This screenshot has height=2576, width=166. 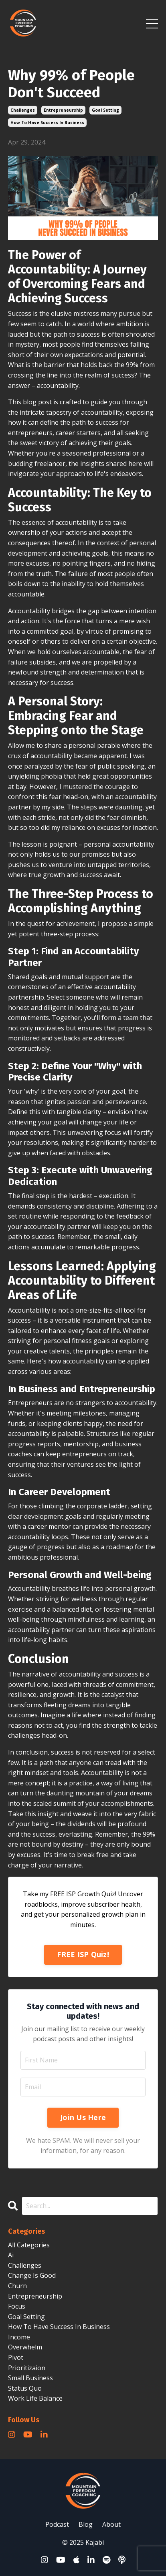 What do you see at coordinates (19, 2337) in the screenshot?
I see `income` at bounding box center [19, 2337].